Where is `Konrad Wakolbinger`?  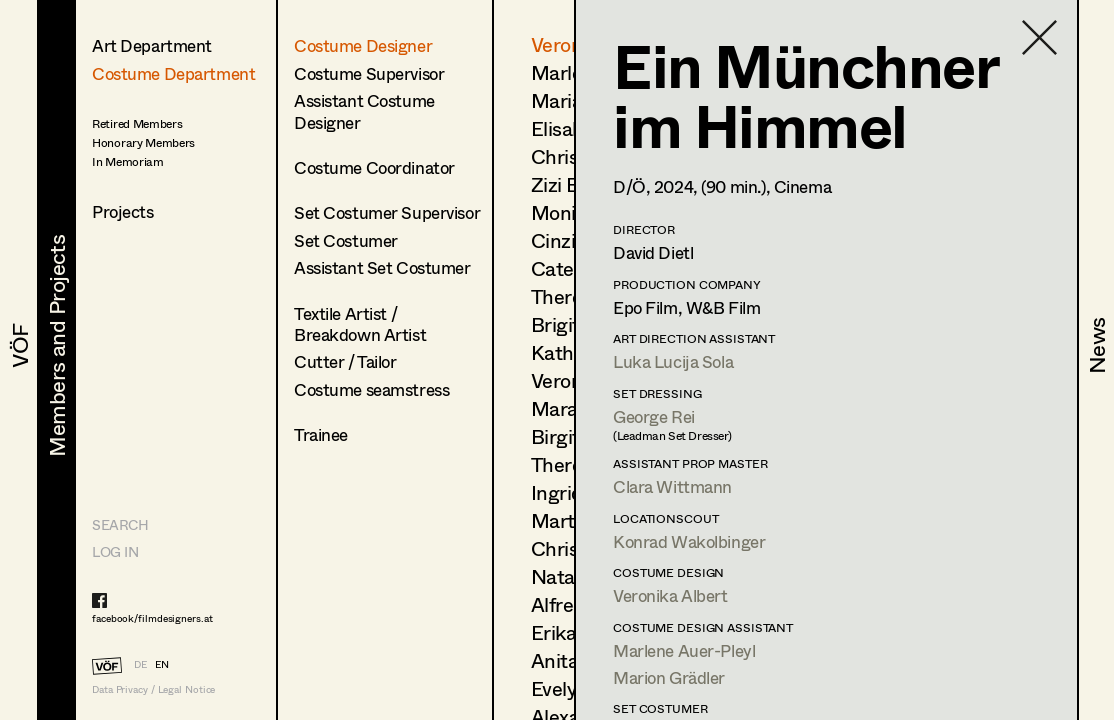 Konrad Wakolbinger is located at coordinates (689, 541).